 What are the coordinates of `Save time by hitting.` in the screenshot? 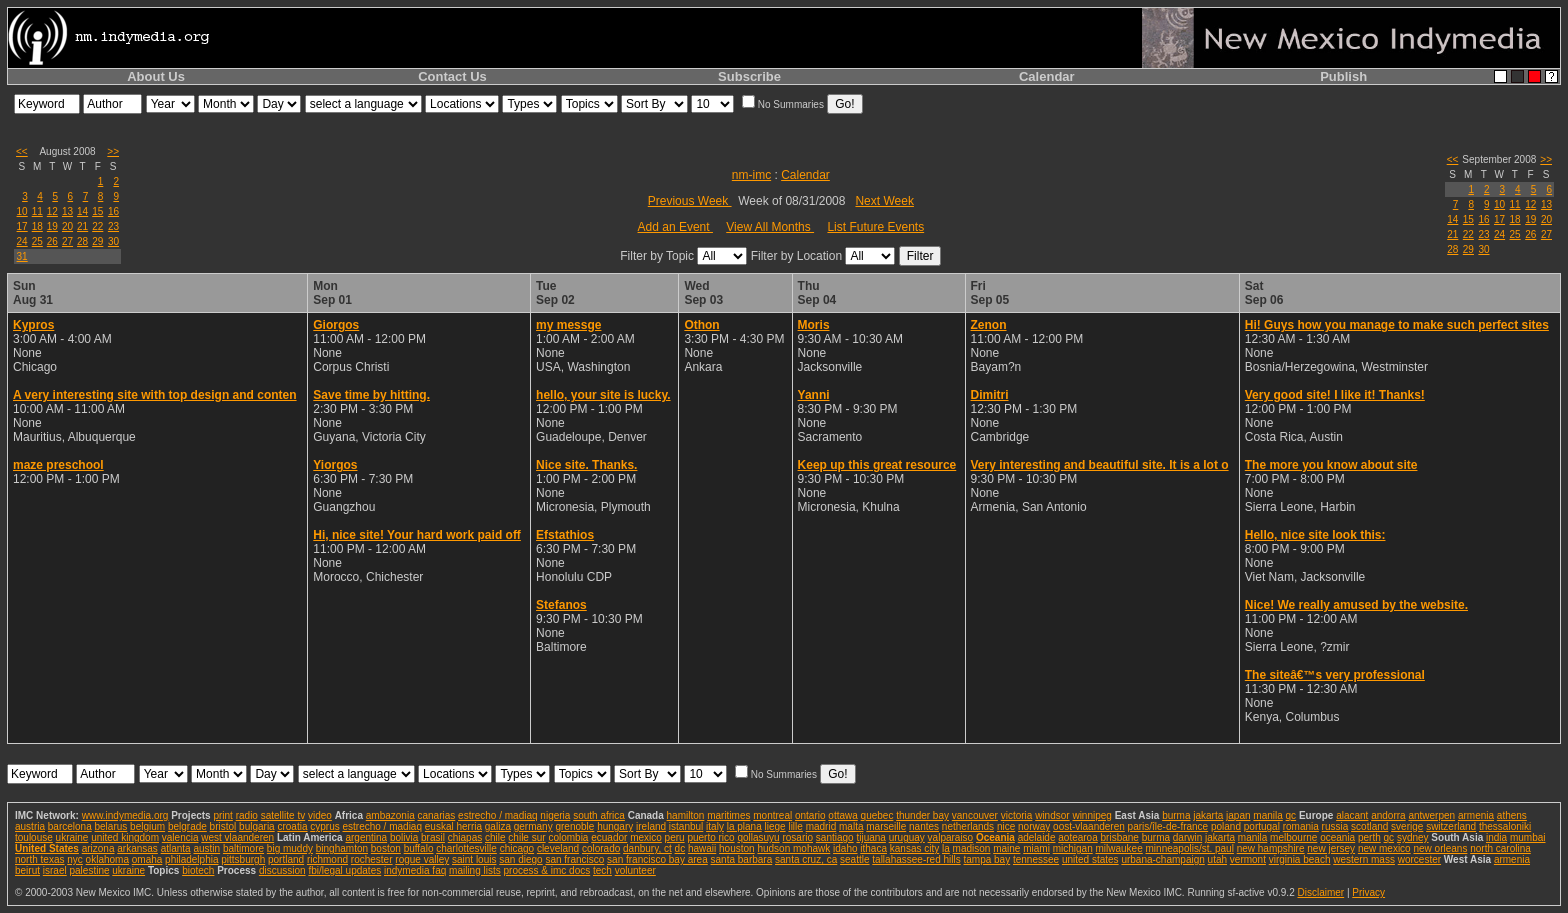 It's located at (371, 395).